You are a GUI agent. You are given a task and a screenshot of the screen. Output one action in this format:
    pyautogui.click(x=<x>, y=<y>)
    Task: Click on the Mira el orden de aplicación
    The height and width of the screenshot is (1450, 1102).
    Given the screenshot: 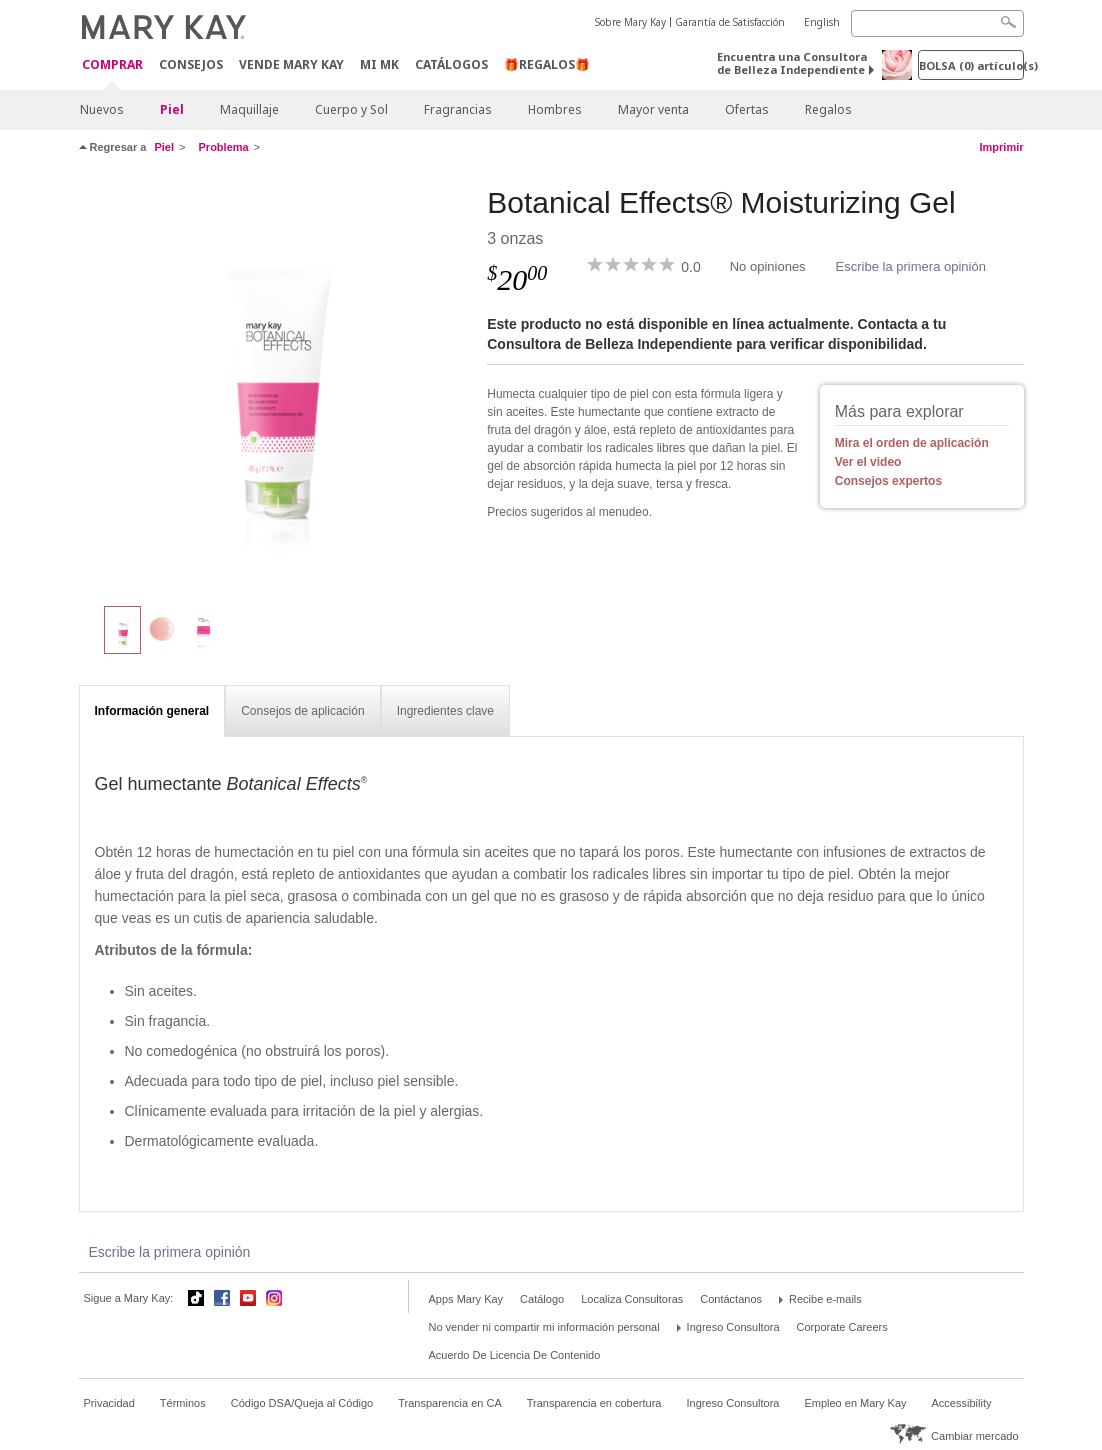 What is the action you would take?
    pyautogui.click(x=912, y=443)
    